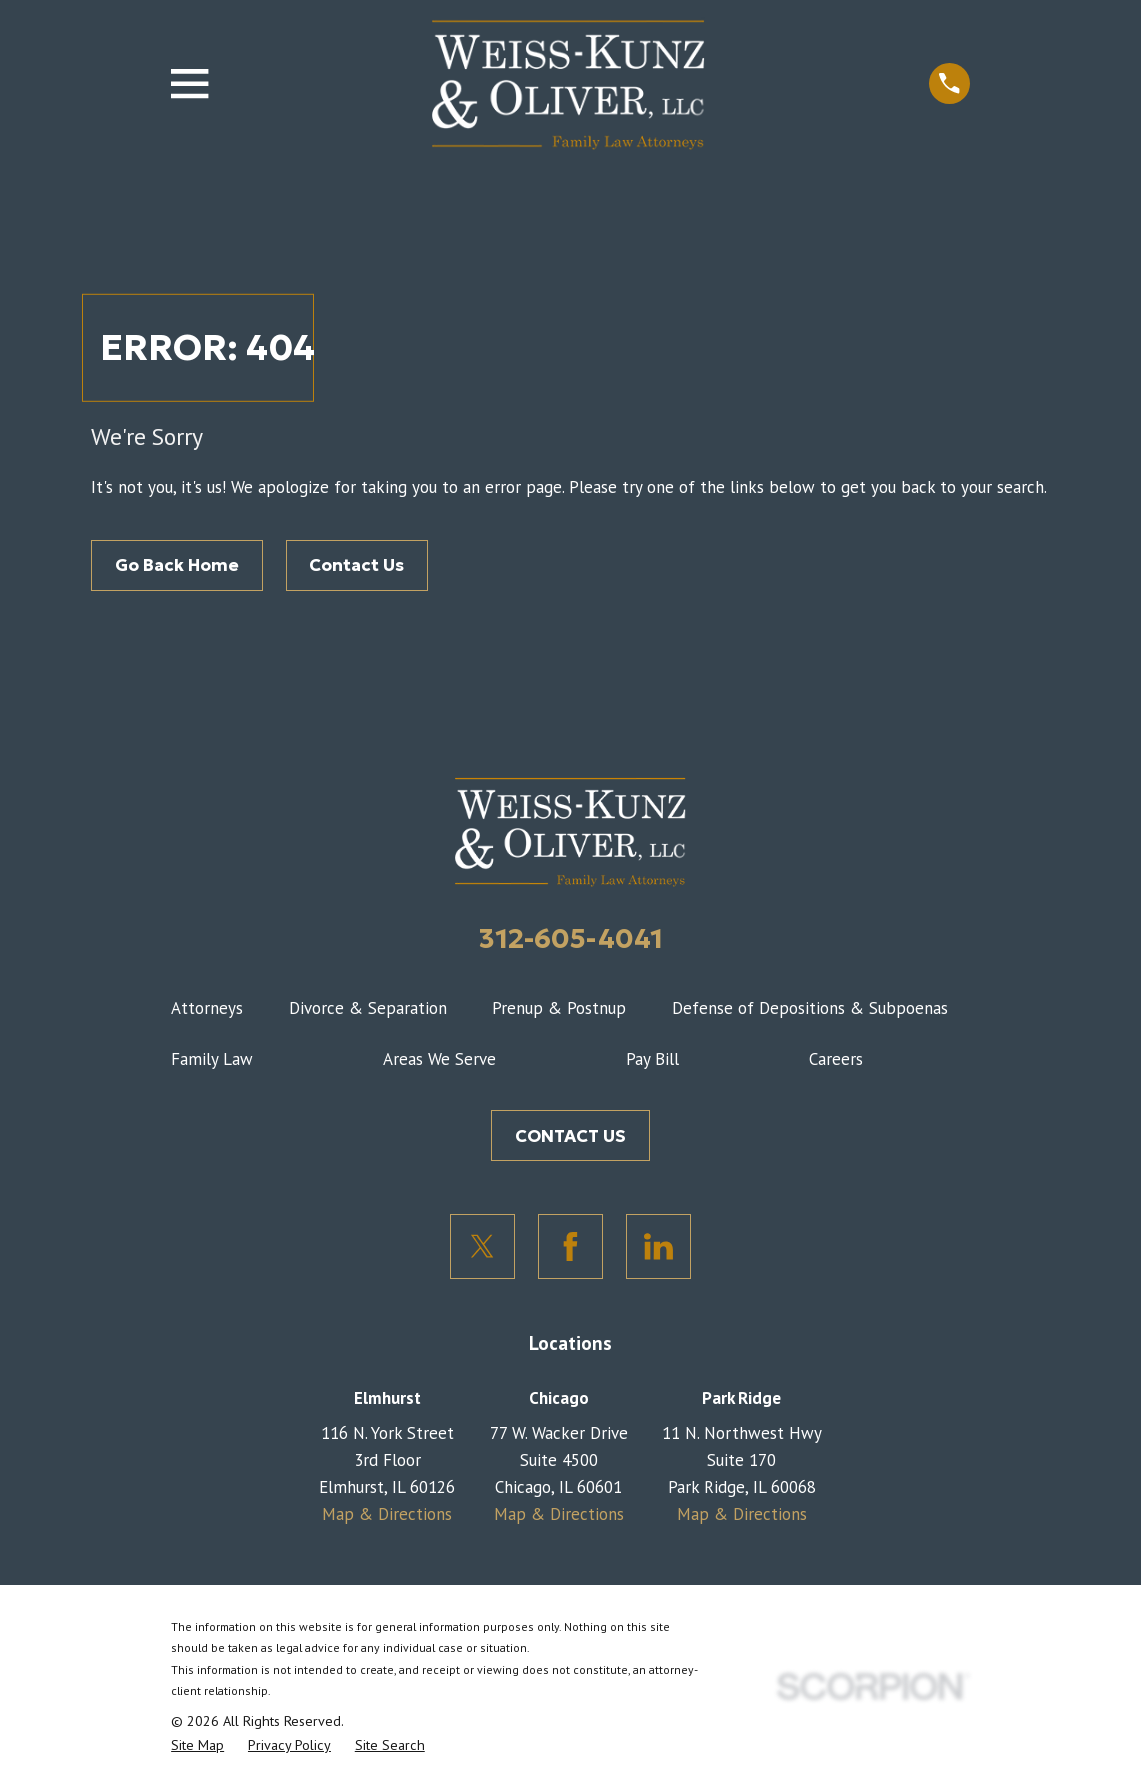 This screenshot has height=1787, width=1141. Describe the element at coordinates (356, 565) in the screenshot. I see `Contact Us` at that location.